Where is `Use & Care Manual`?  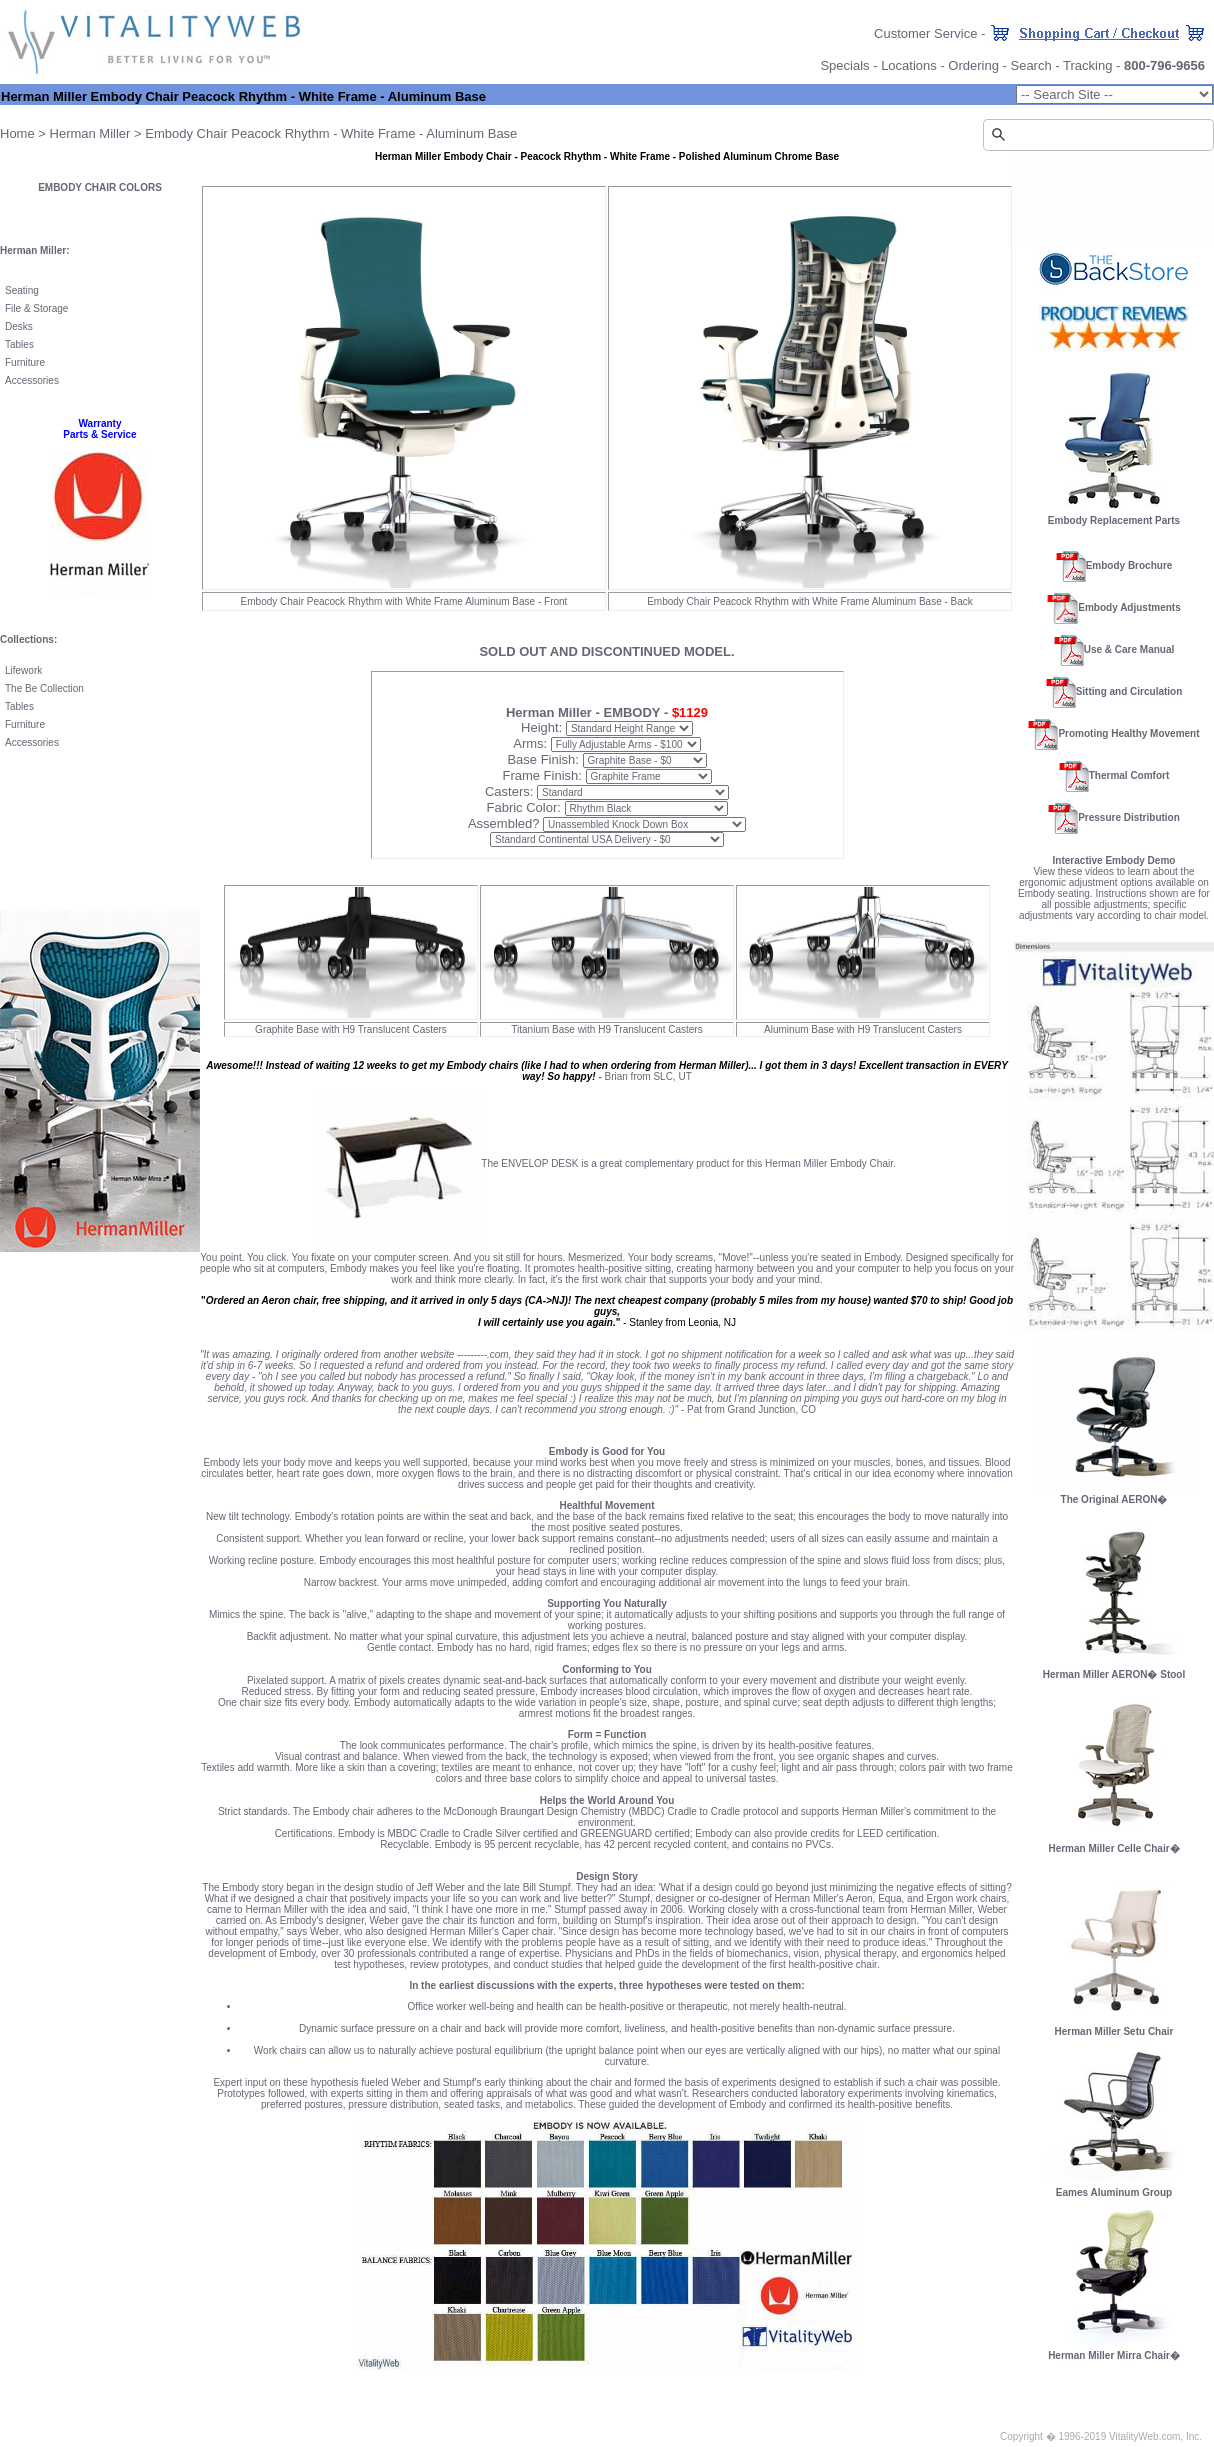 Use & Care Manual is located at coordinates (1129, 649).